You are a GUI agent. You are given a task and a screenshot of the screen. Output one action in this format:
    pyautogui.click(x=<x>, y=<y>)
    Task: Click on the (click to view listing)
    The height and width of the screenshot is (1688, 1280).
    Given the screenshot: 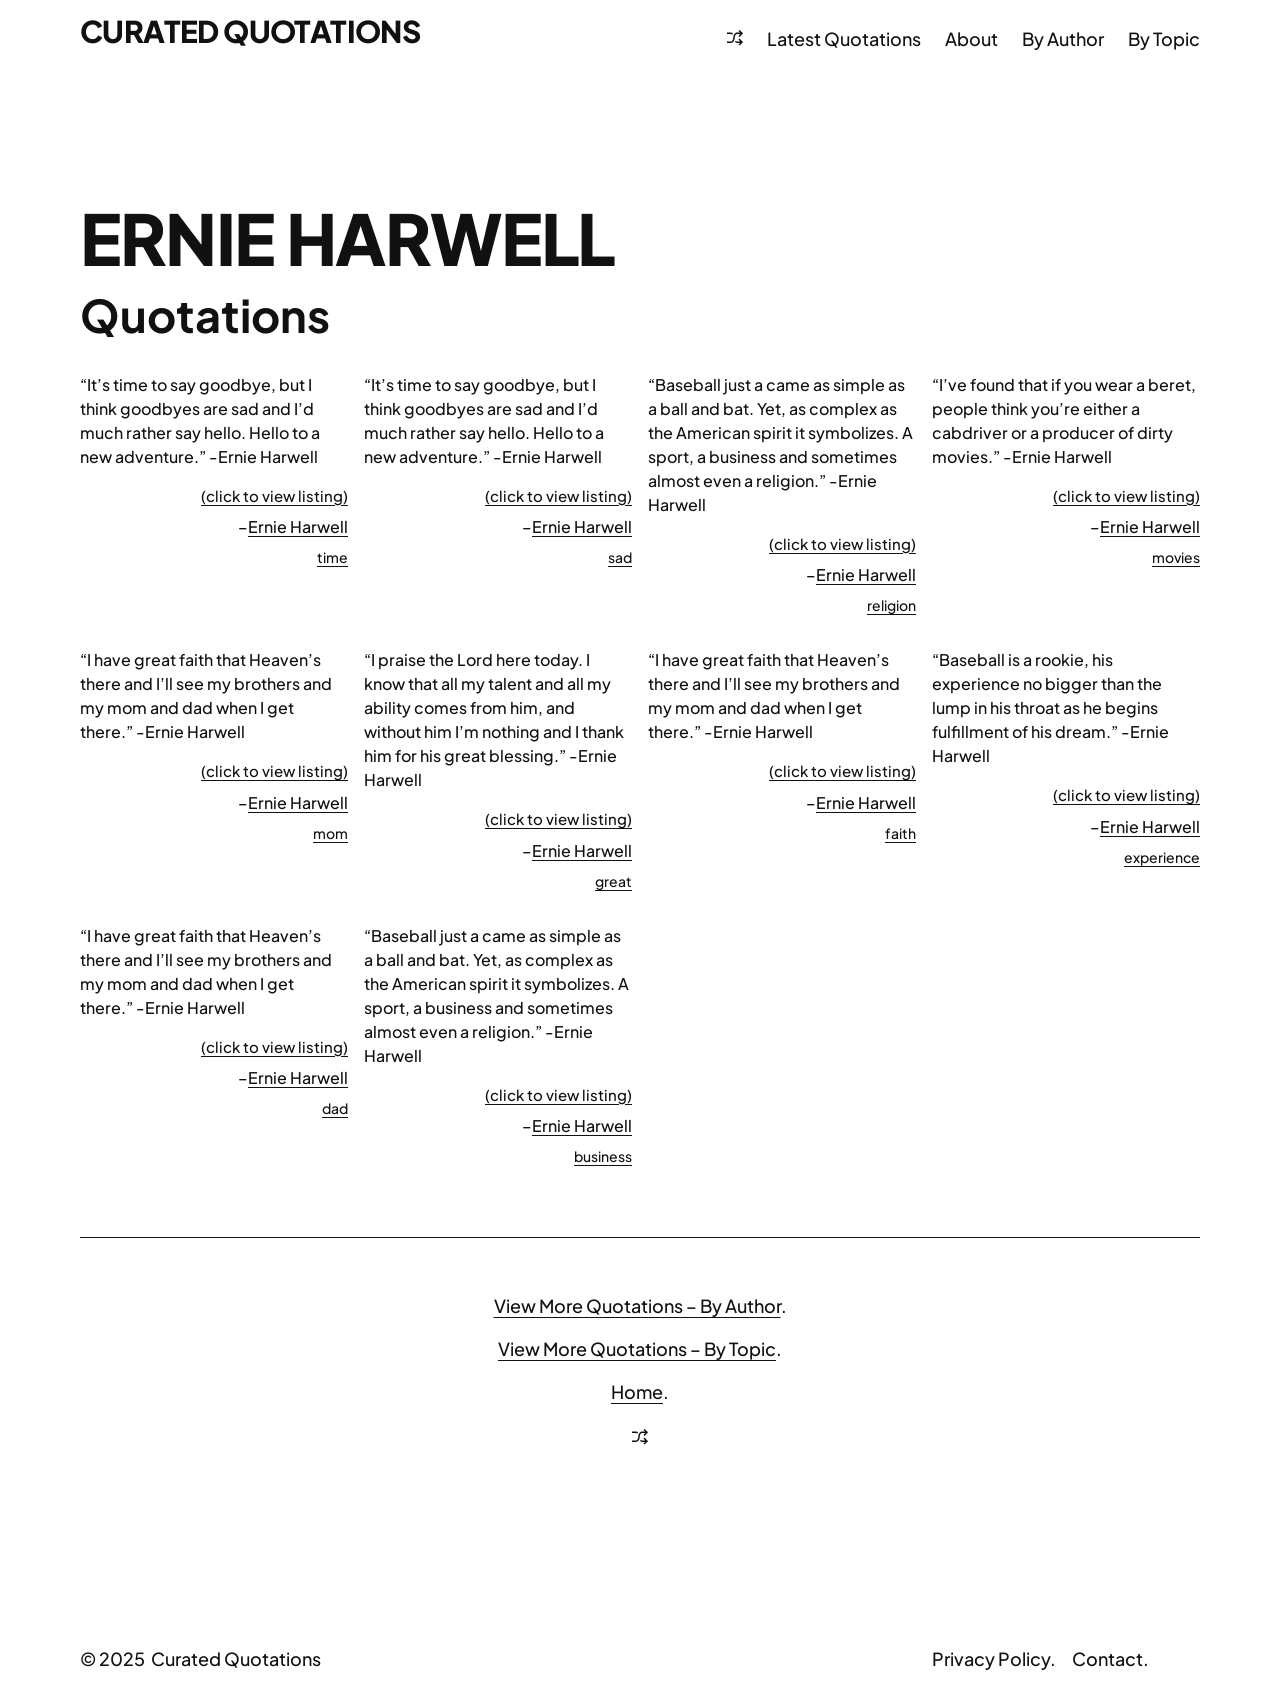 What is the action you would take?
    pyautogui.click(x=274, y=495)
    